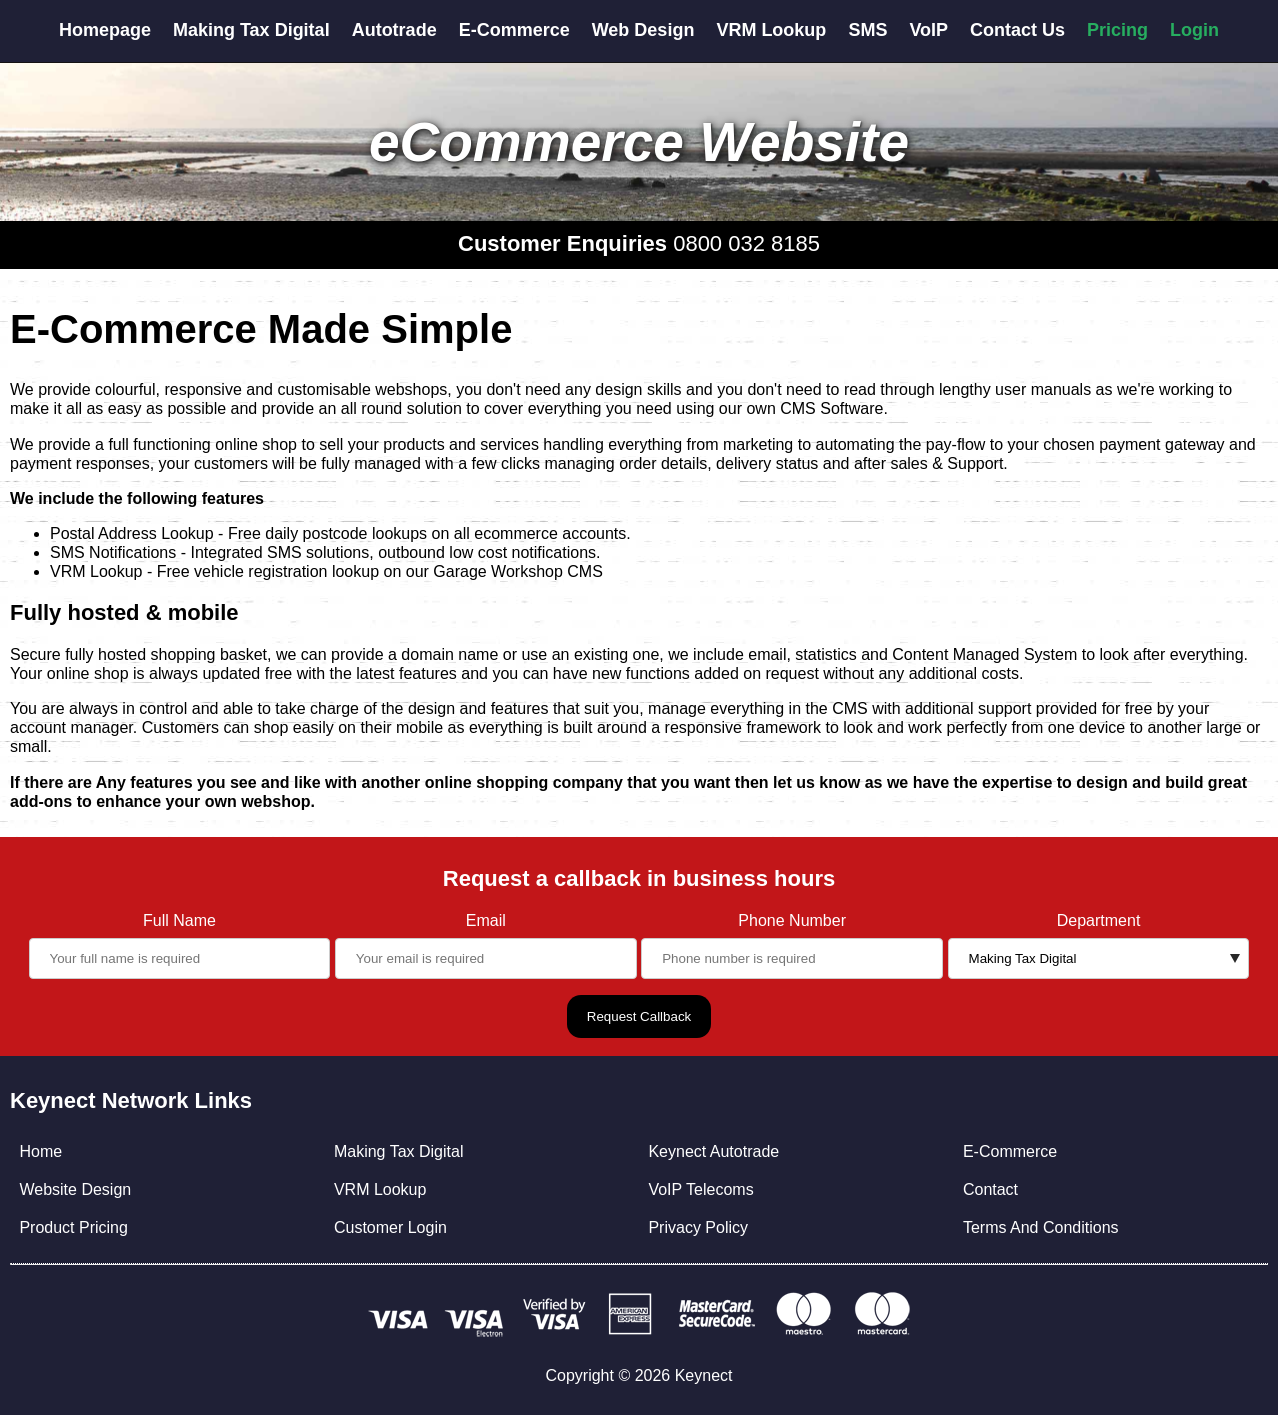 Image resolution: width=1278 pixels, height=1415 pixels. What do you see at coordinates (1194, 30) in the screenshot?
I see `Login` at bounding box center [1194, 30].